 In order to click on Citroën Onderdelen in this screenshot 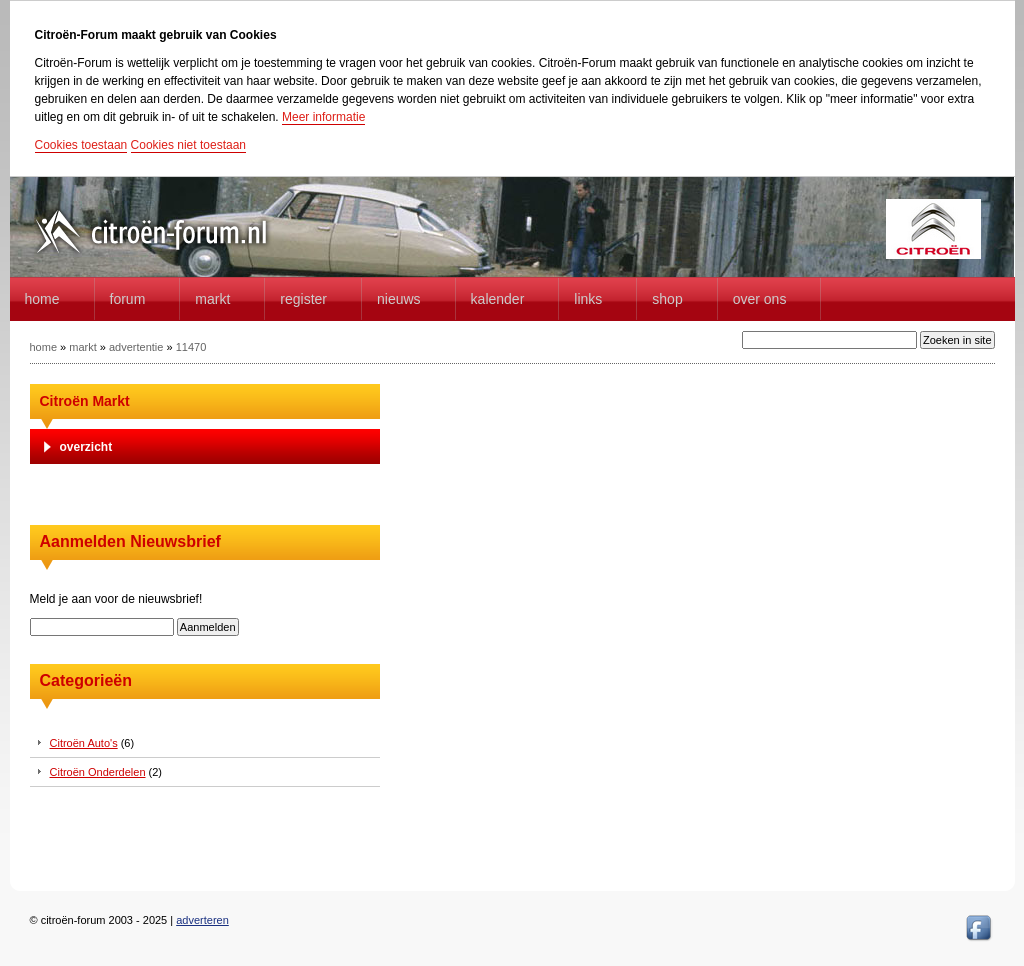, I will do `click(98, 772)`.